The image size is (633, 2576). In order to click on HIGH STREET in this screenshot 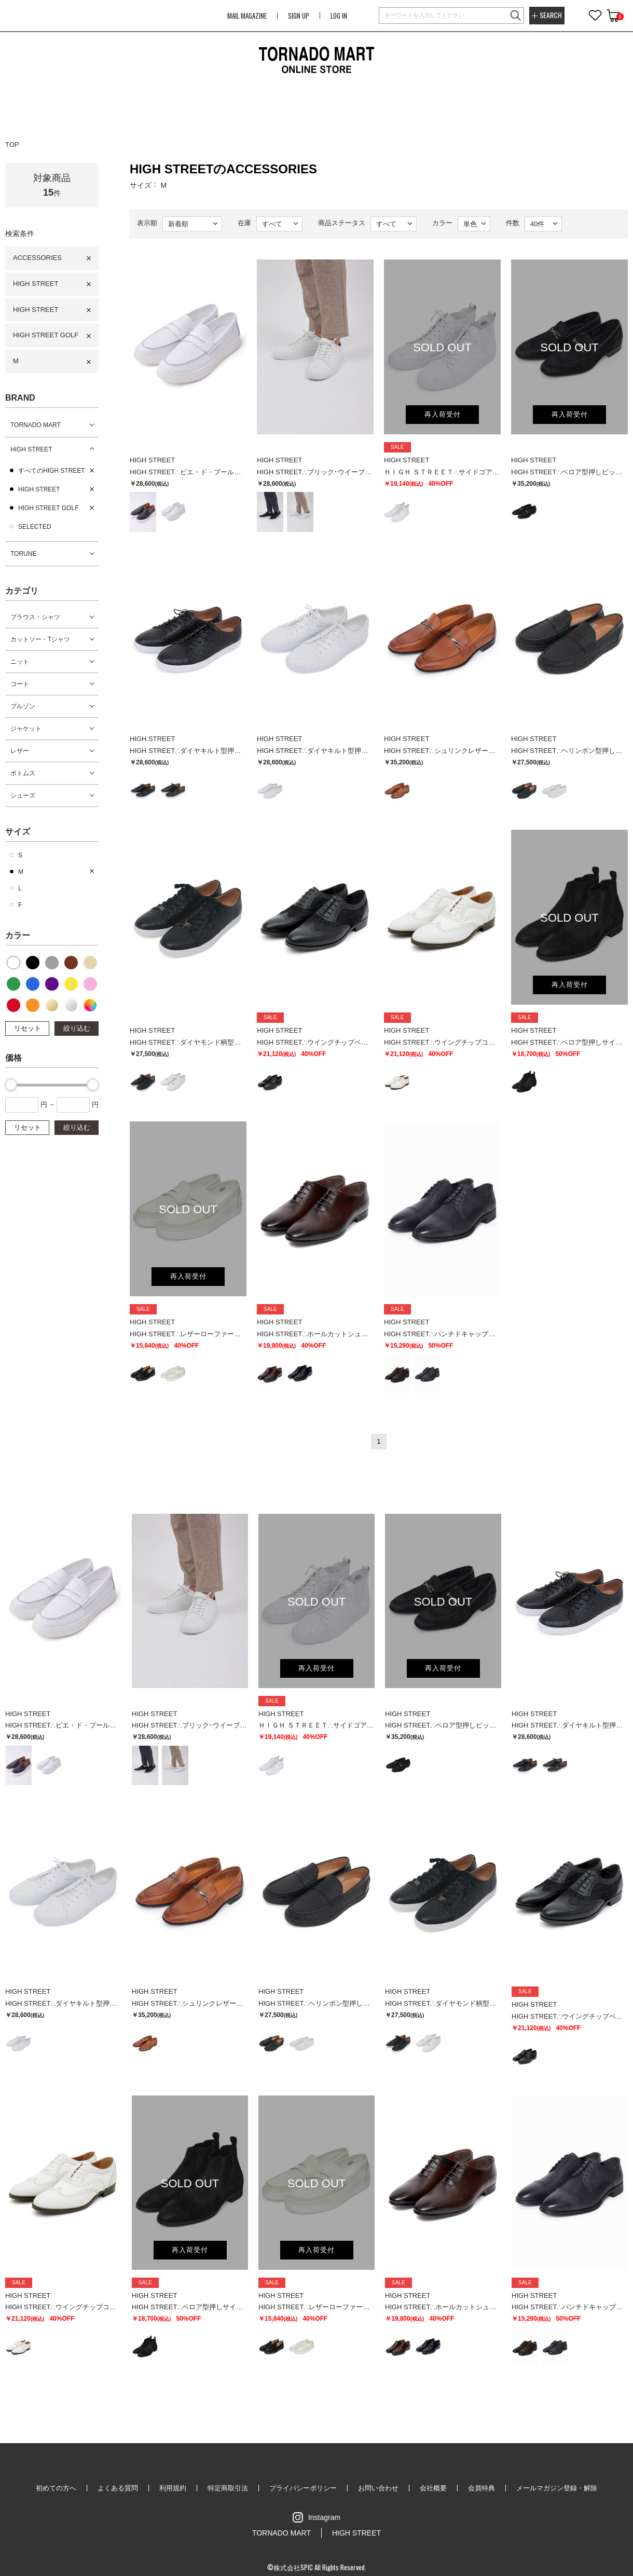, I will do `click(35, 283)`.